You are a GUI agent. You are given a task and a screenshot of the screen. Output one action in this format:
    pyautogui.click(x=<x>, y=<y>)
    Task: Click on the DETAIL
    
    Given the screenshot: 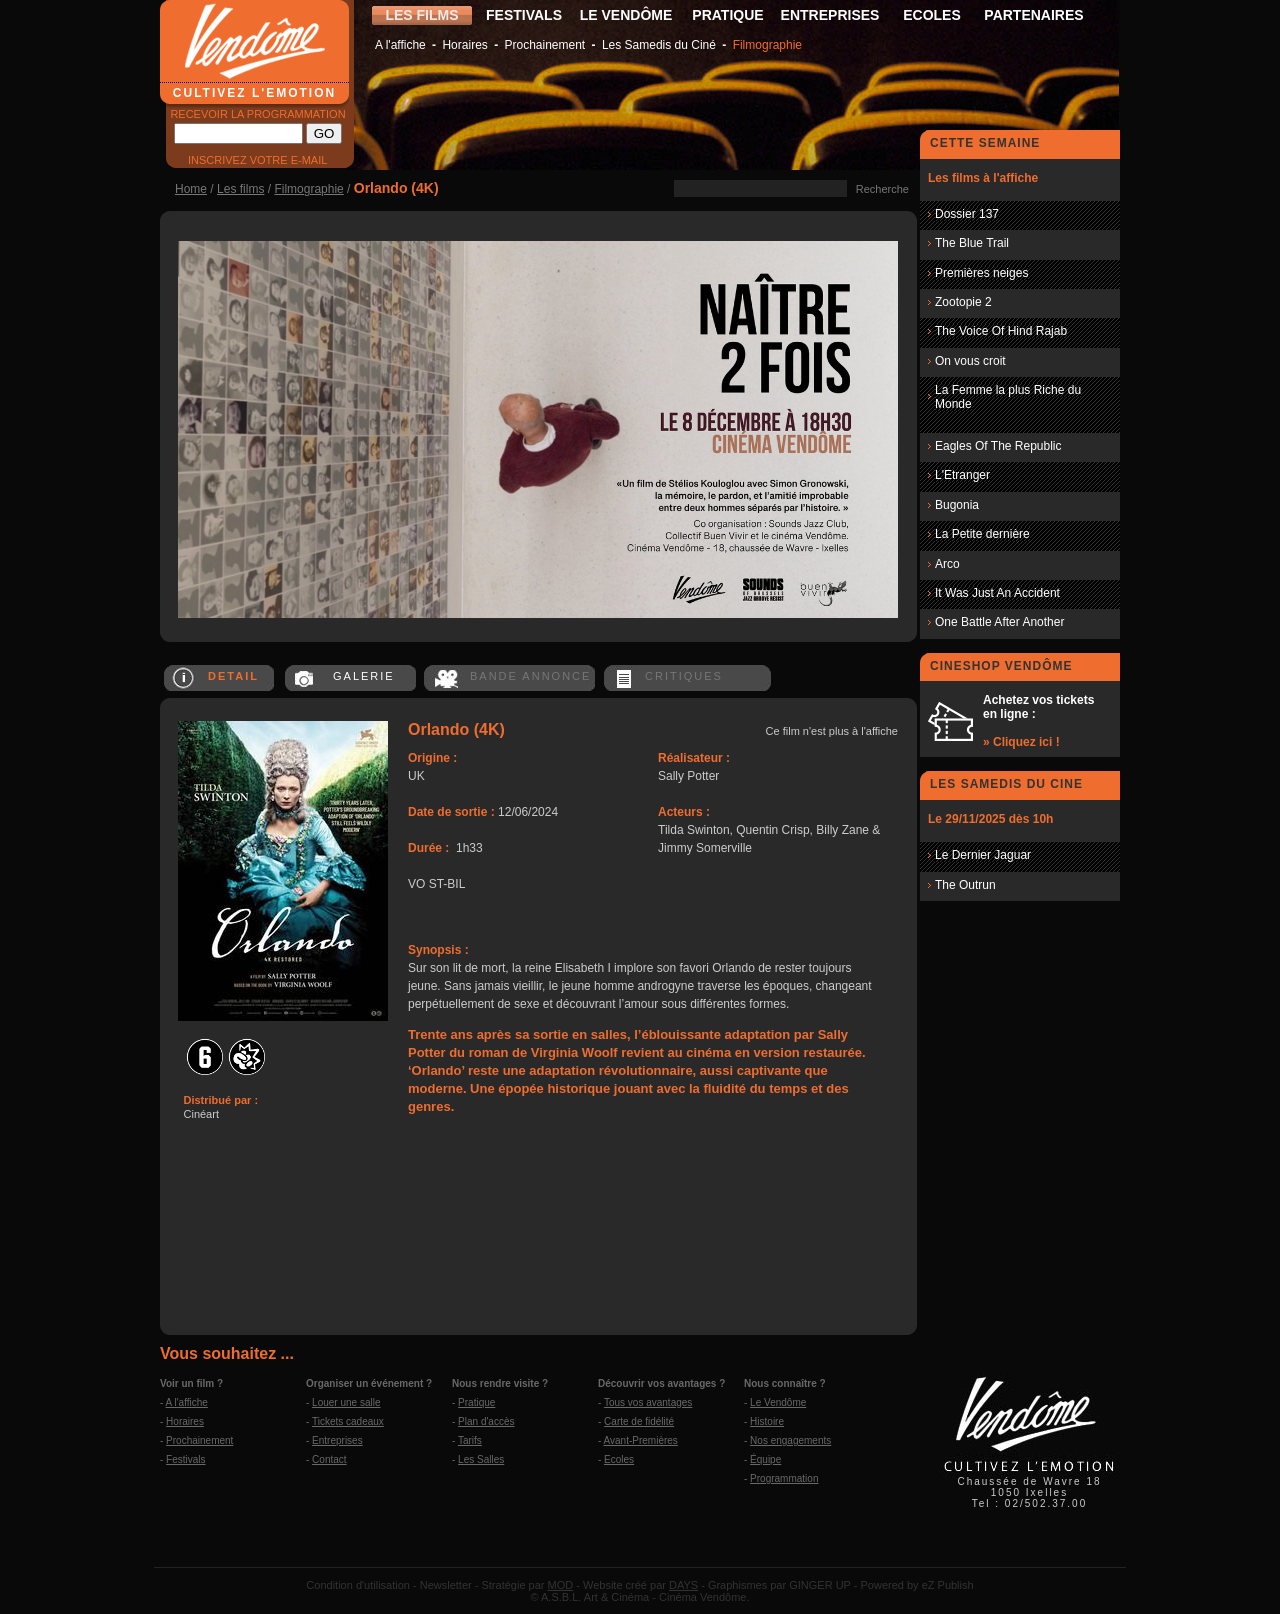 What is the action you would take?
    pyautogui.click(x=233, y=676)
    